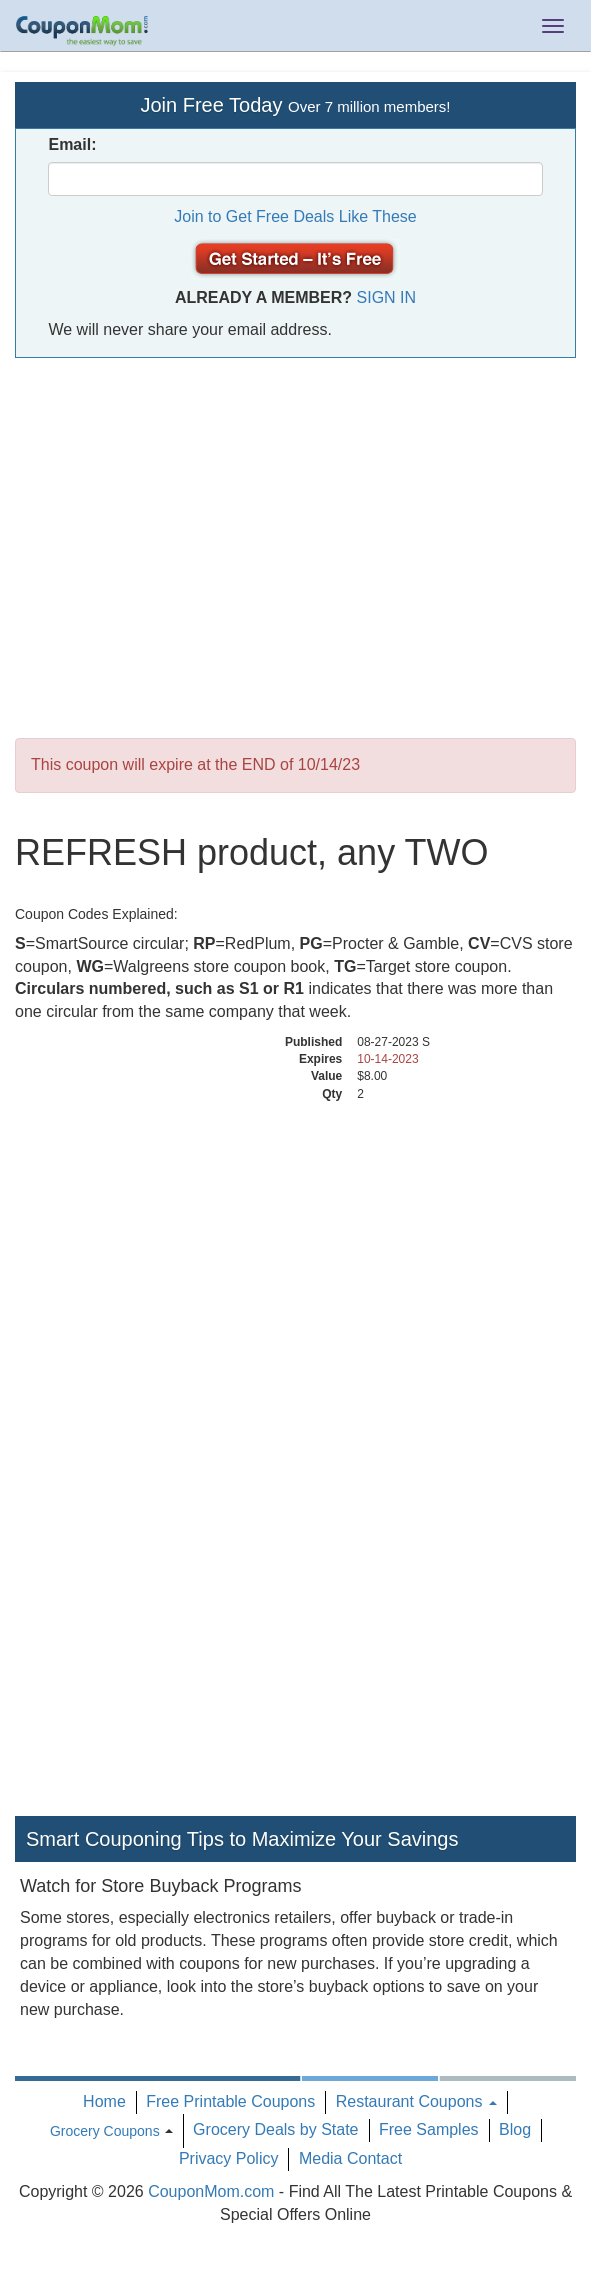  What do you see at coordinates (230, 2101) in the screenshot?
I see `Free Printable Coupons` at bounding box center [230, 2101].